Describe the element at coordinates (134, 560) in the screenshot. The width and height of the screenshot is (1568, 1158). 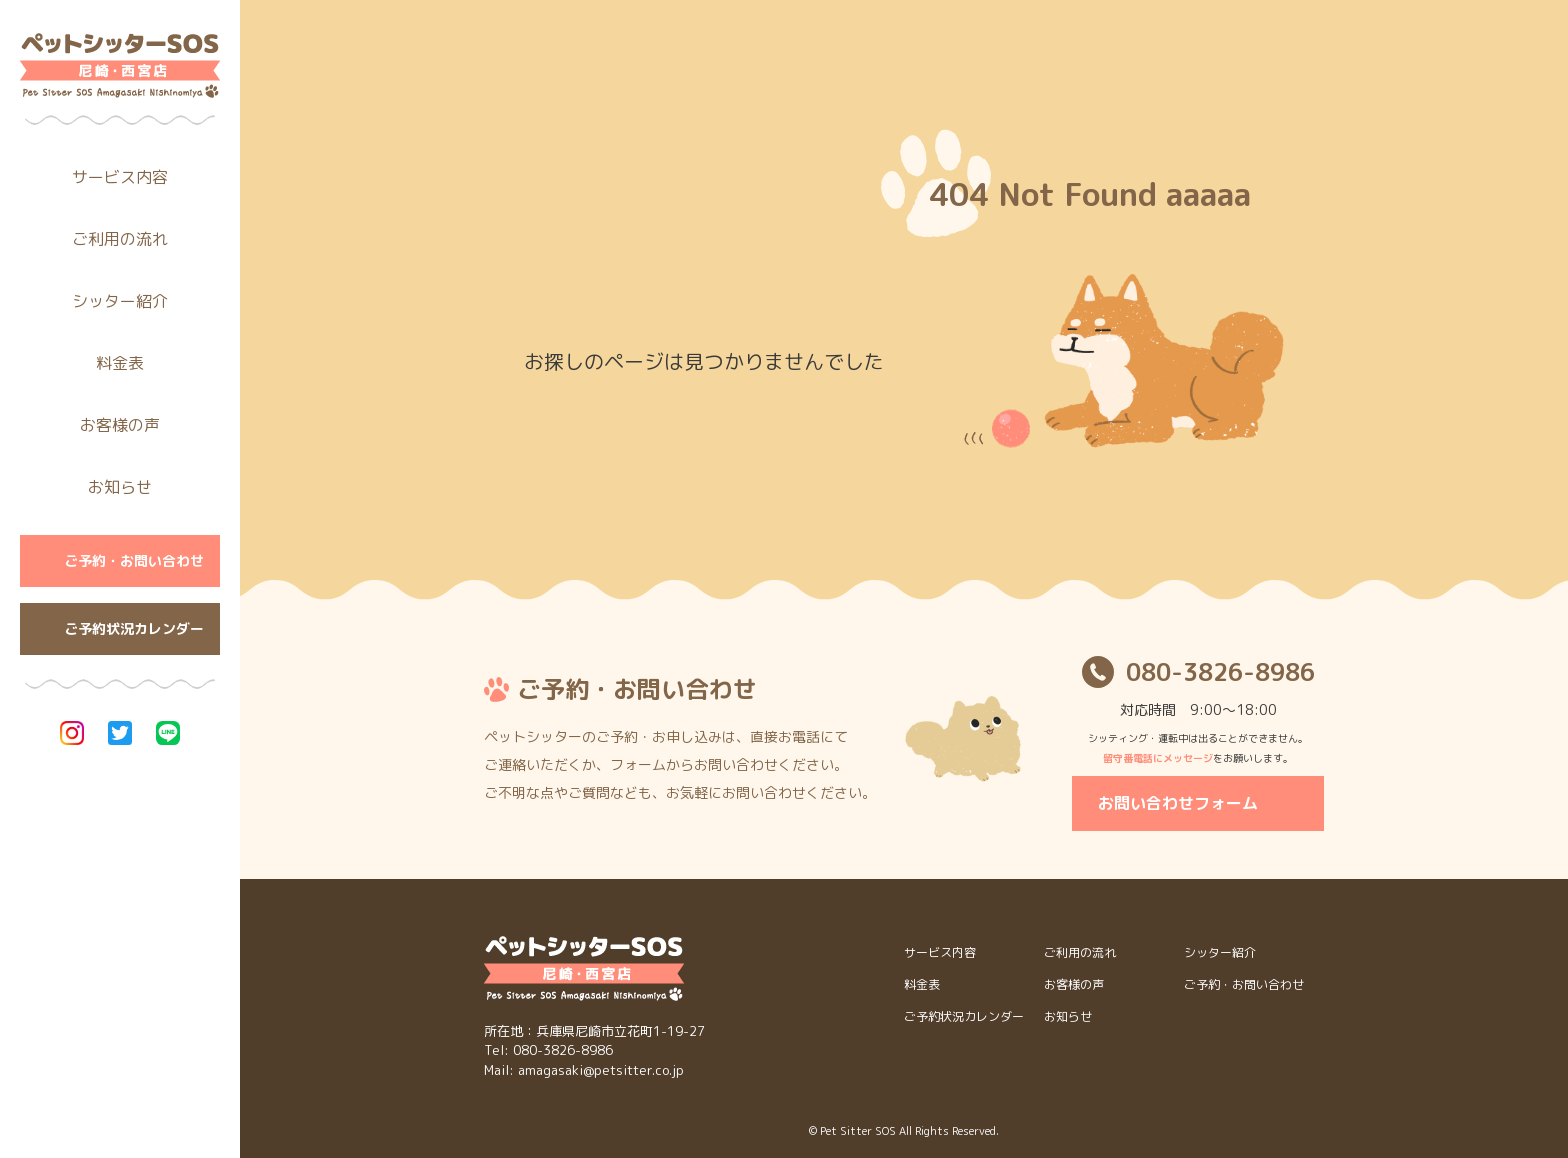
I see `ご予約・お問い合わせ` at that location.